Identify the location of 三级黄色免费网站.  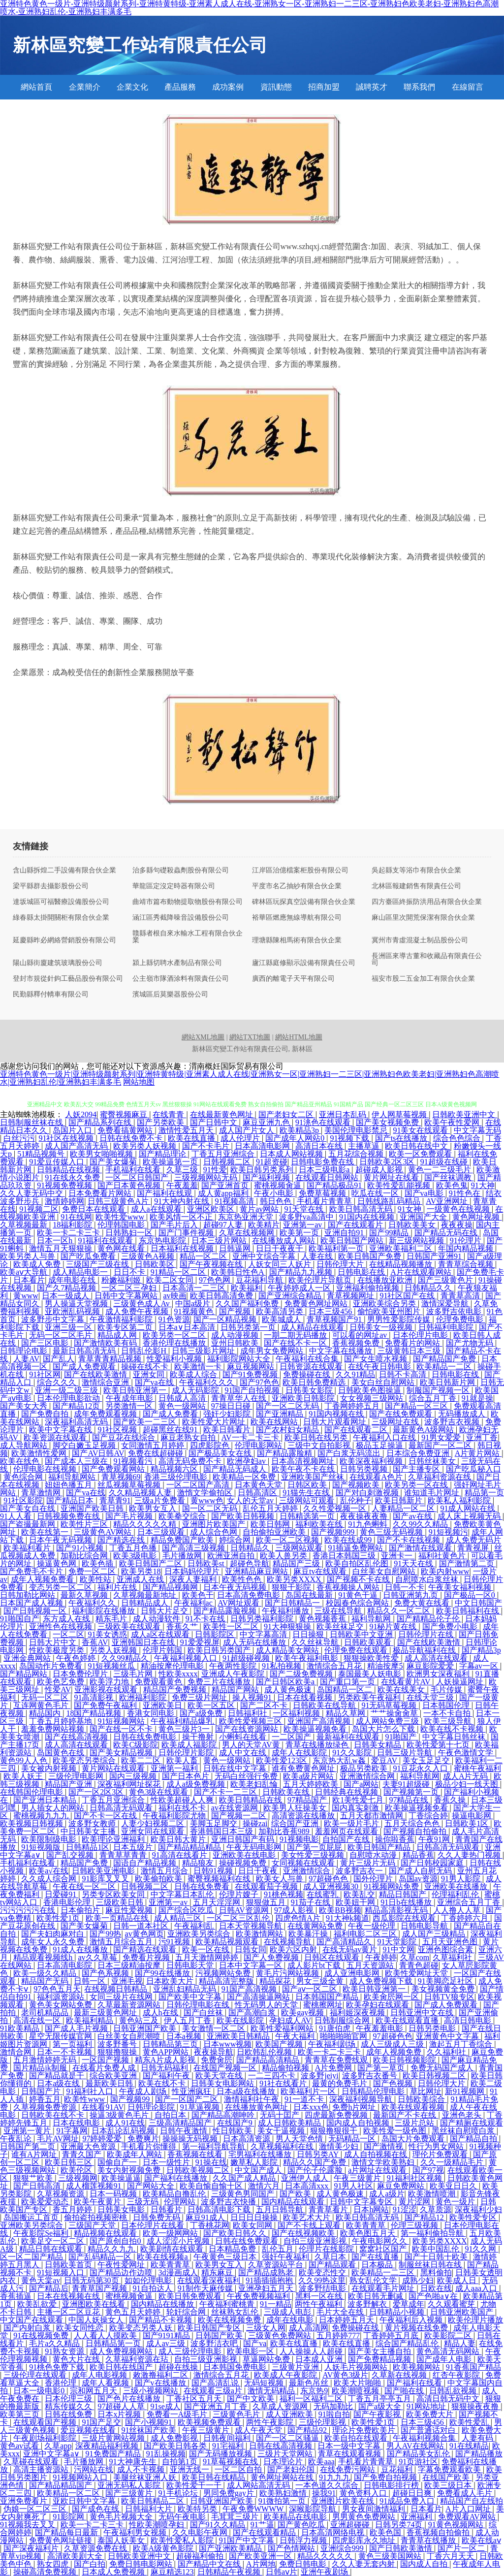
(280, 2335).